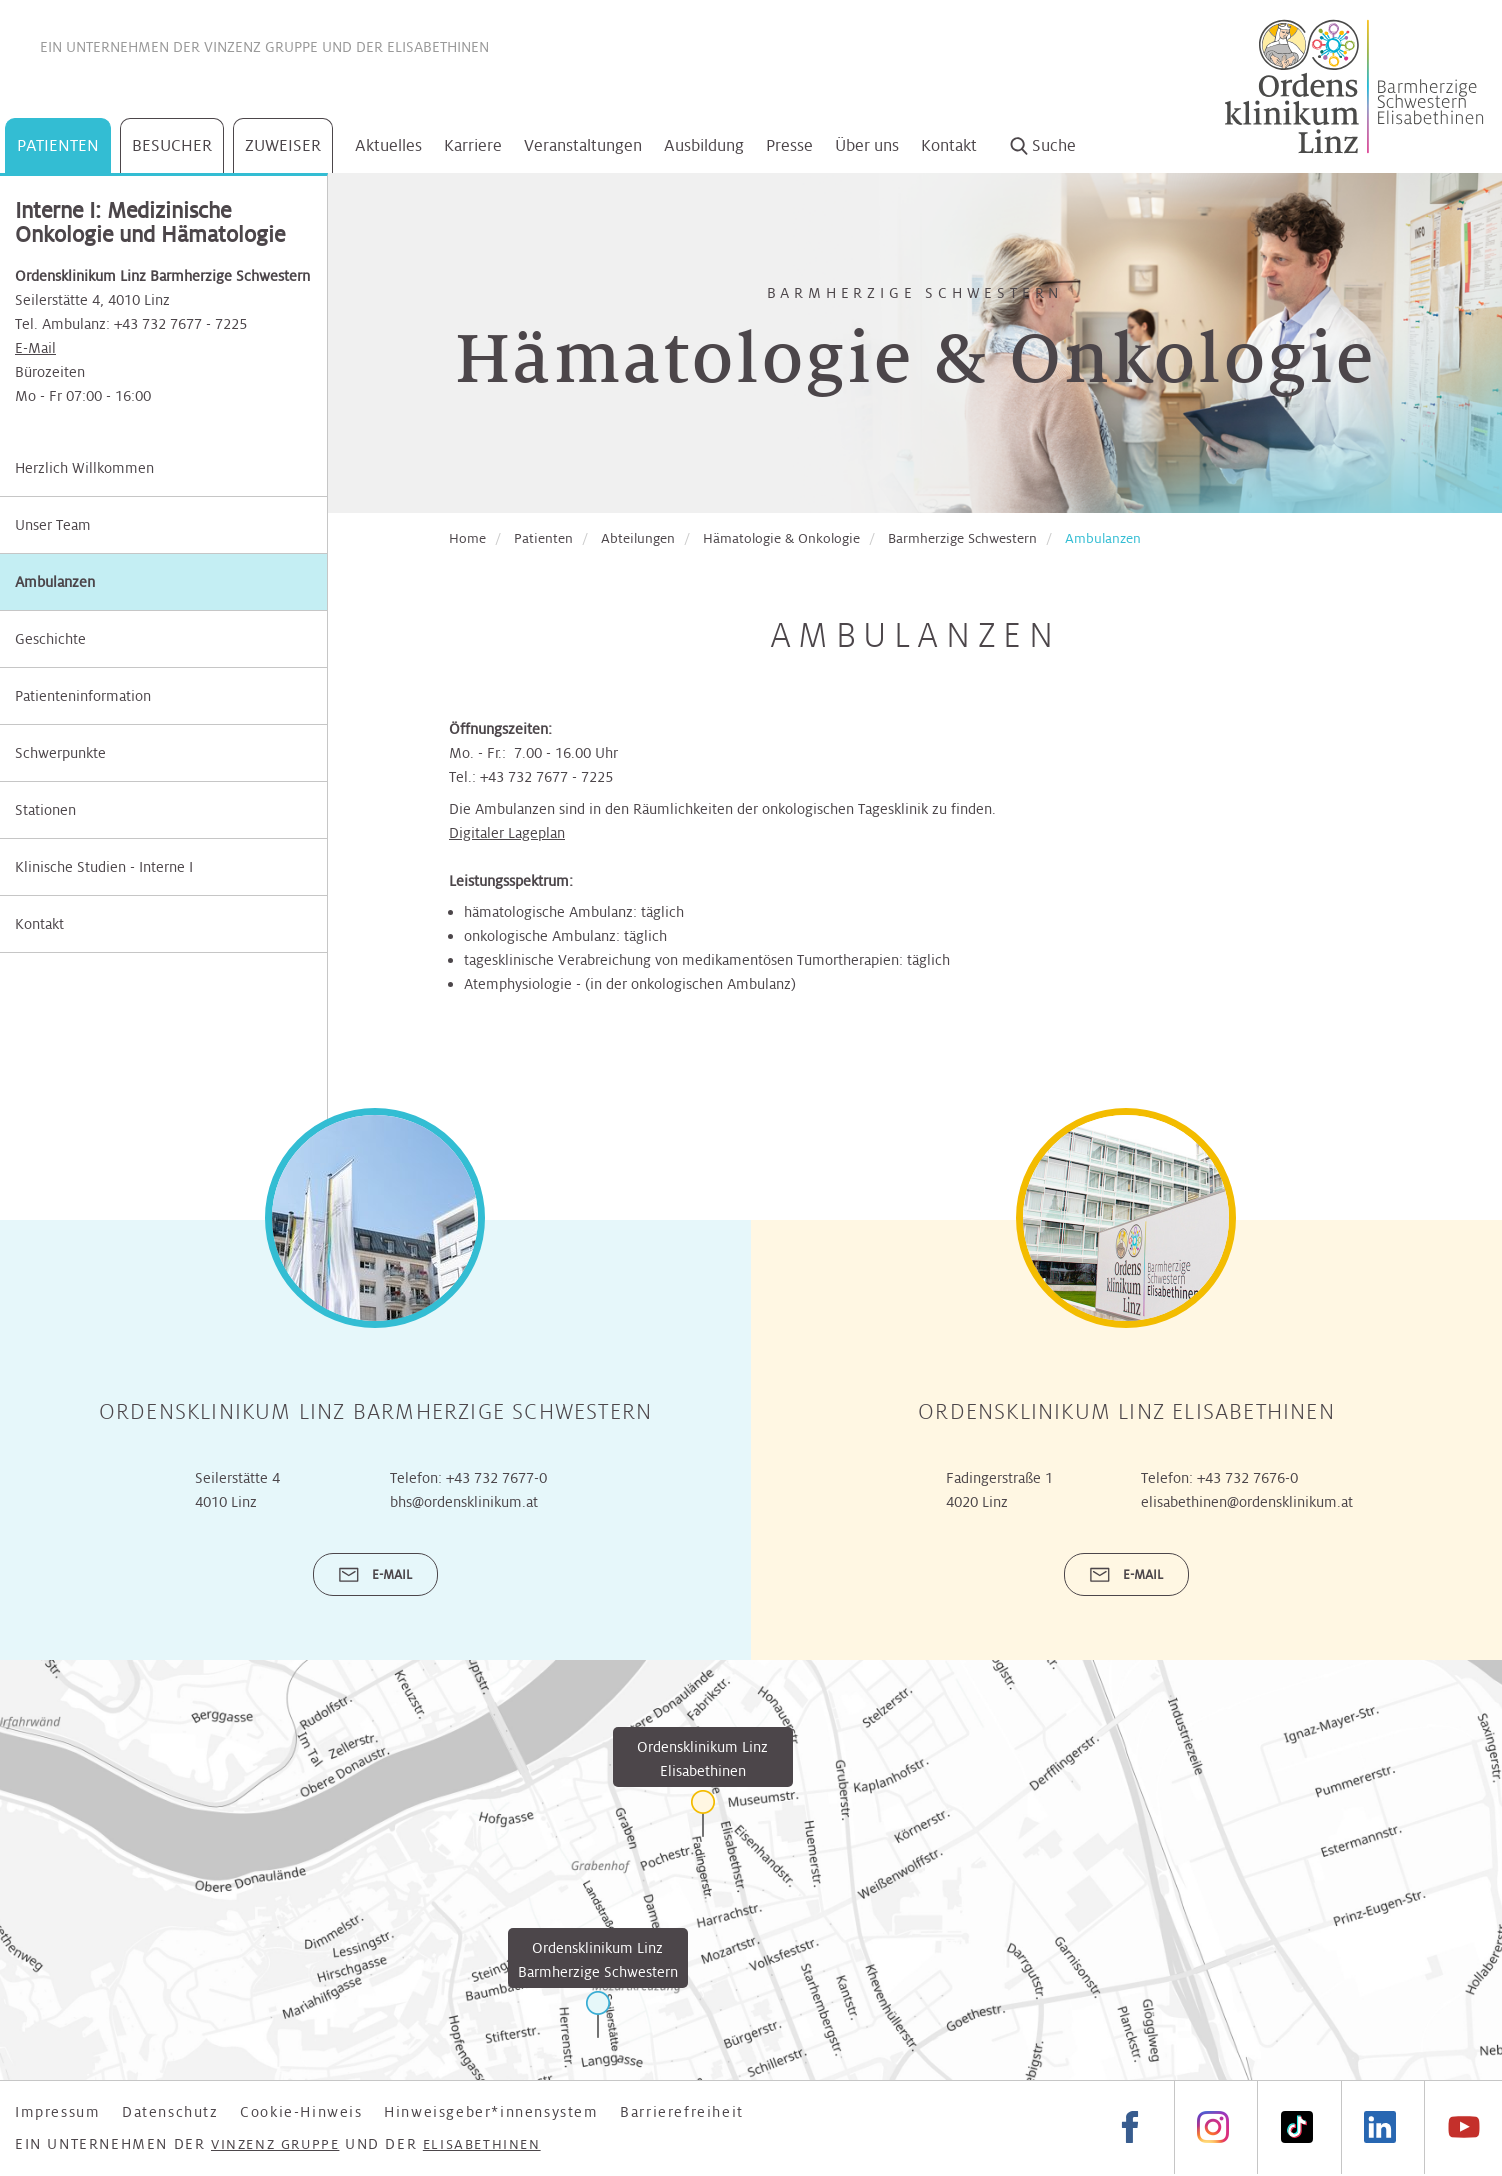  What do you see at coordinates (57, 2112) in the screenshot?
I see `Impressum` at bounding box center [57, 2112].